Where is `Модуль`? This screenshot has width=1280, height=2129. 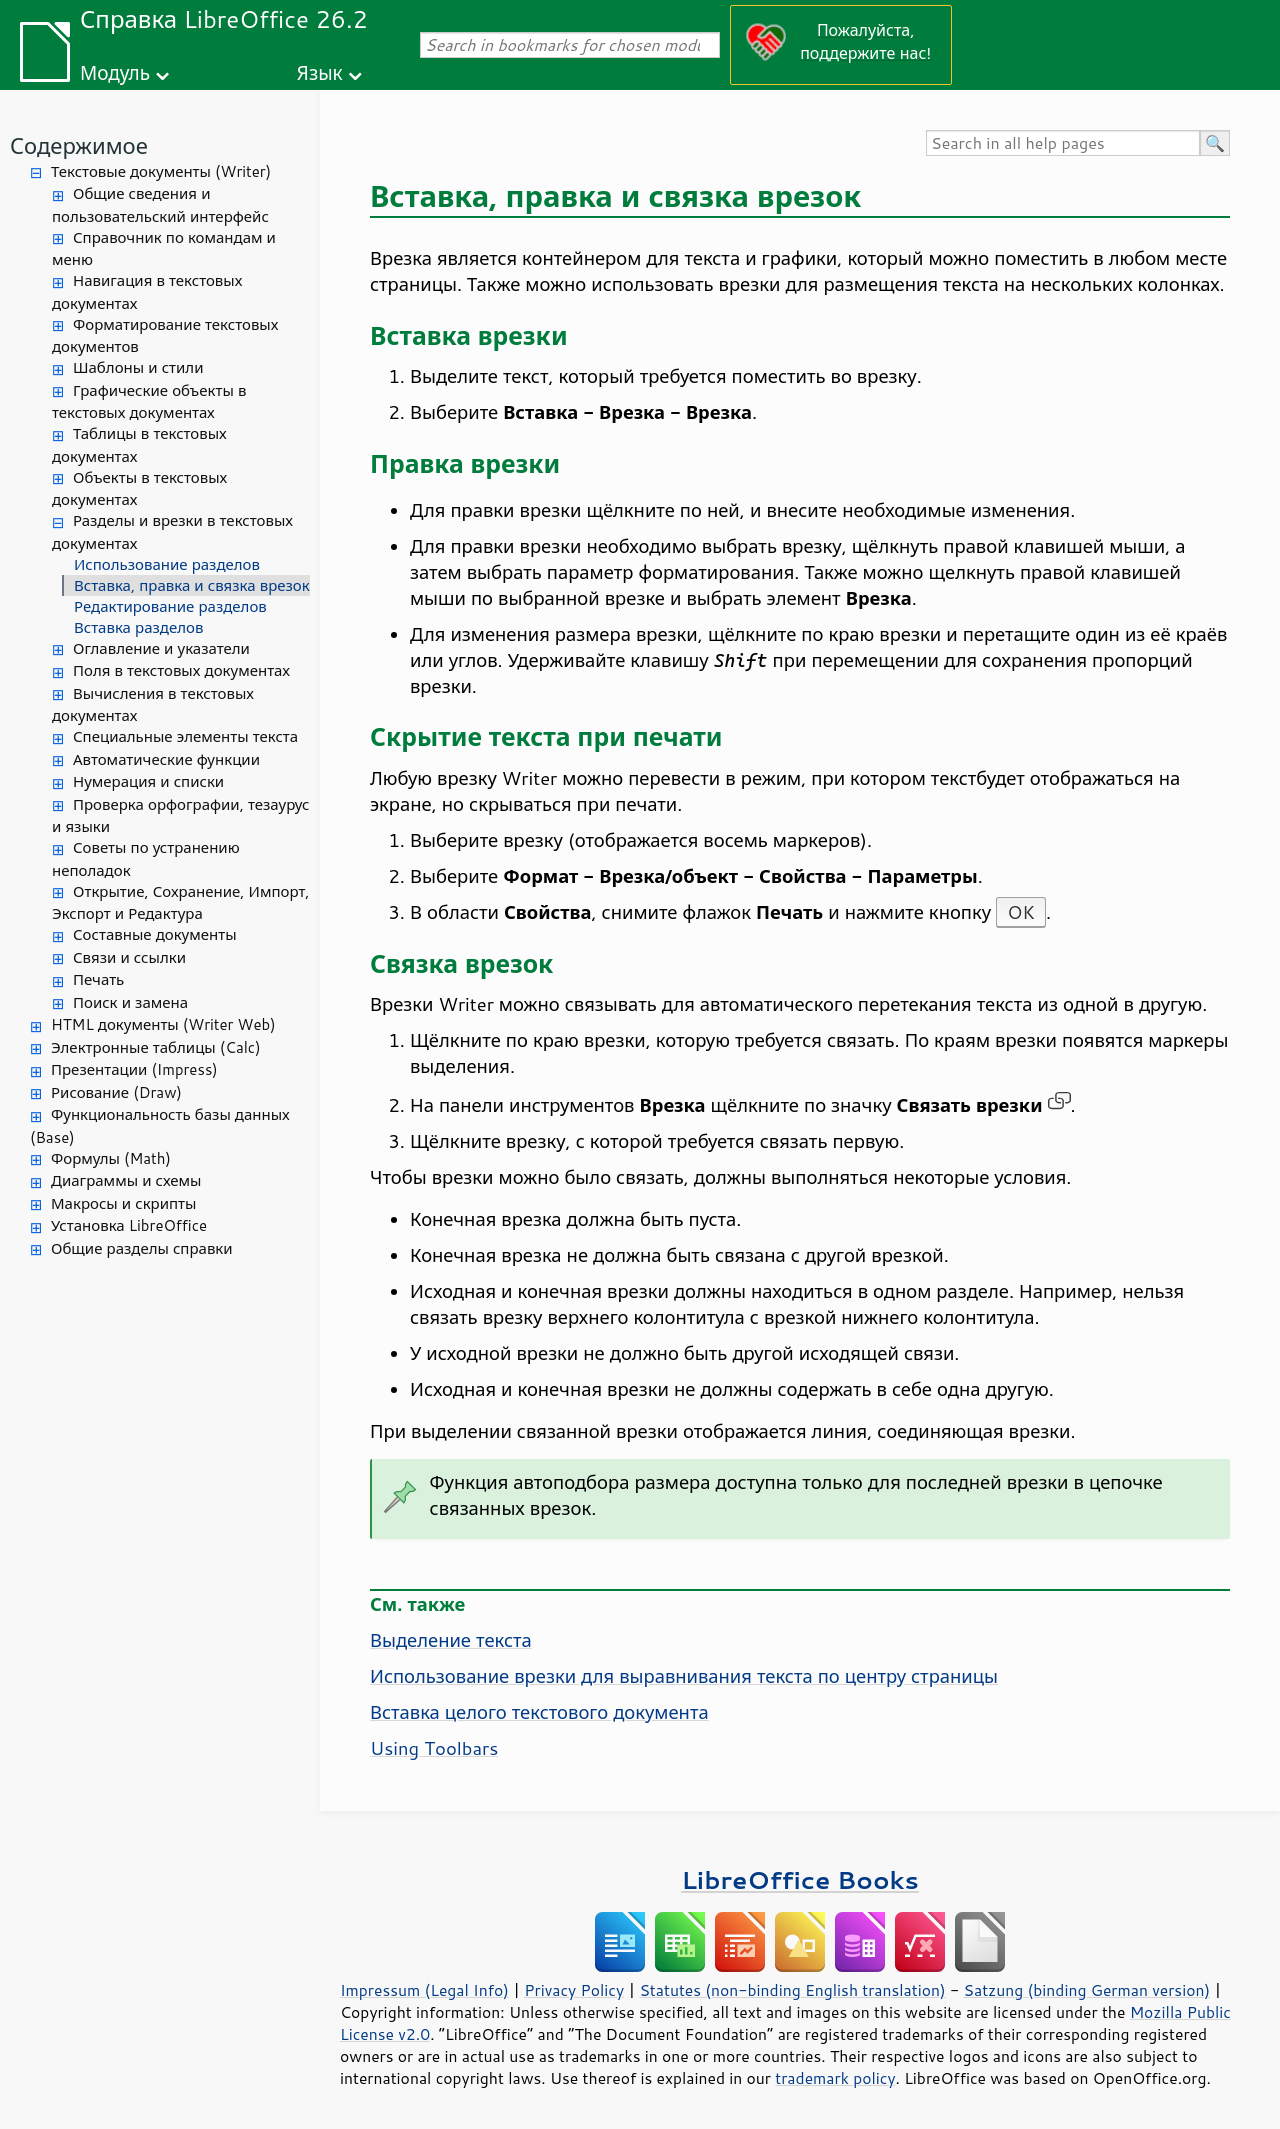
Модуль is located at coordinates (115, 72).